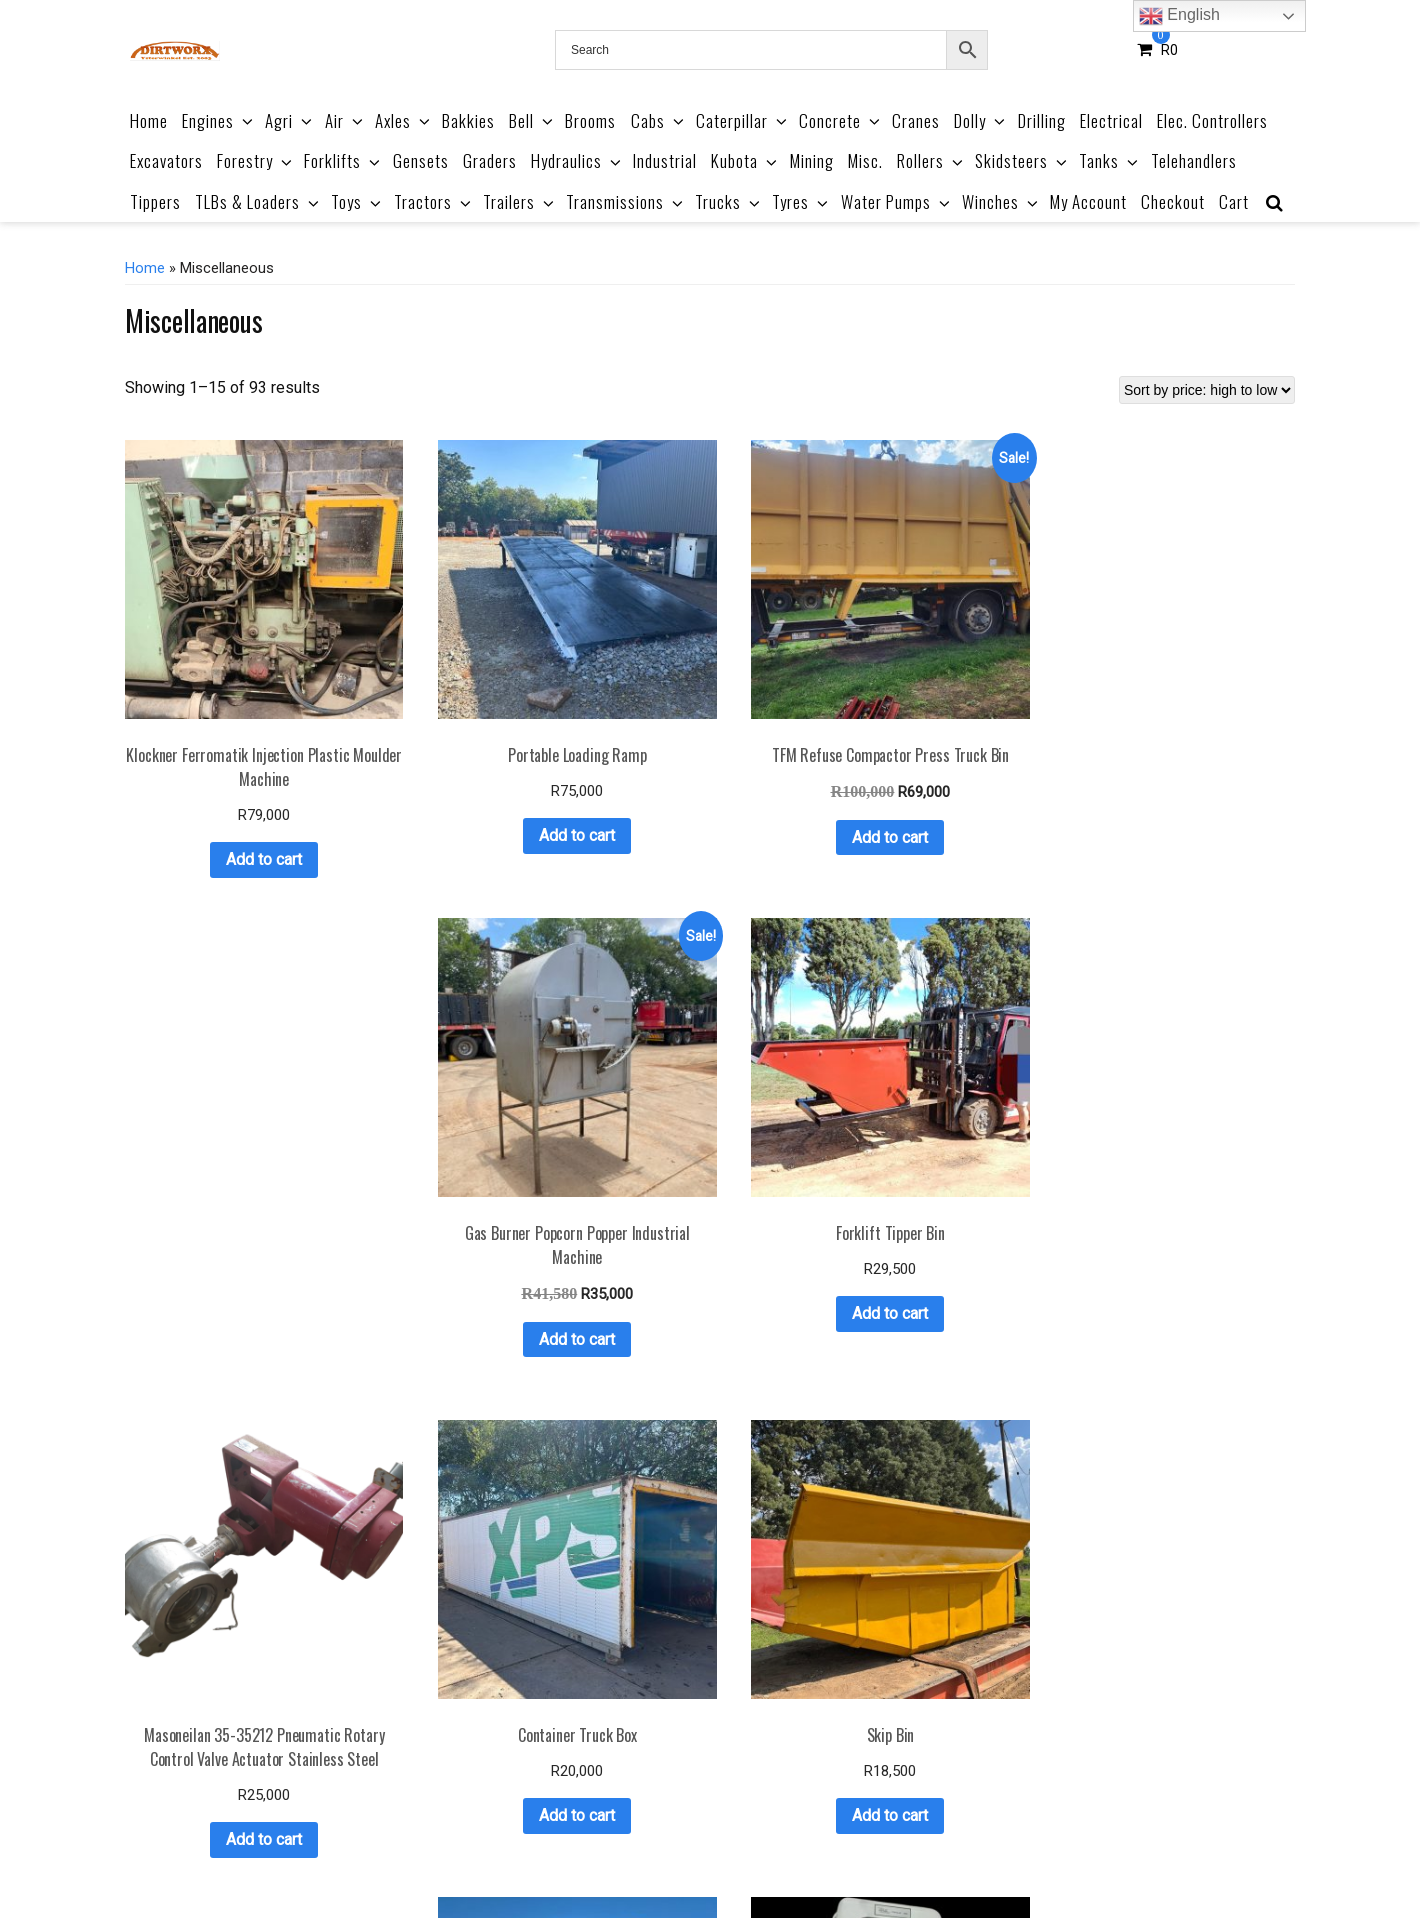 This screenshot has width=1420, height=1918. What do you see at coordinates (520, 201) in the screenshot?
I see `Trailers` at bounding box center [520, 201].